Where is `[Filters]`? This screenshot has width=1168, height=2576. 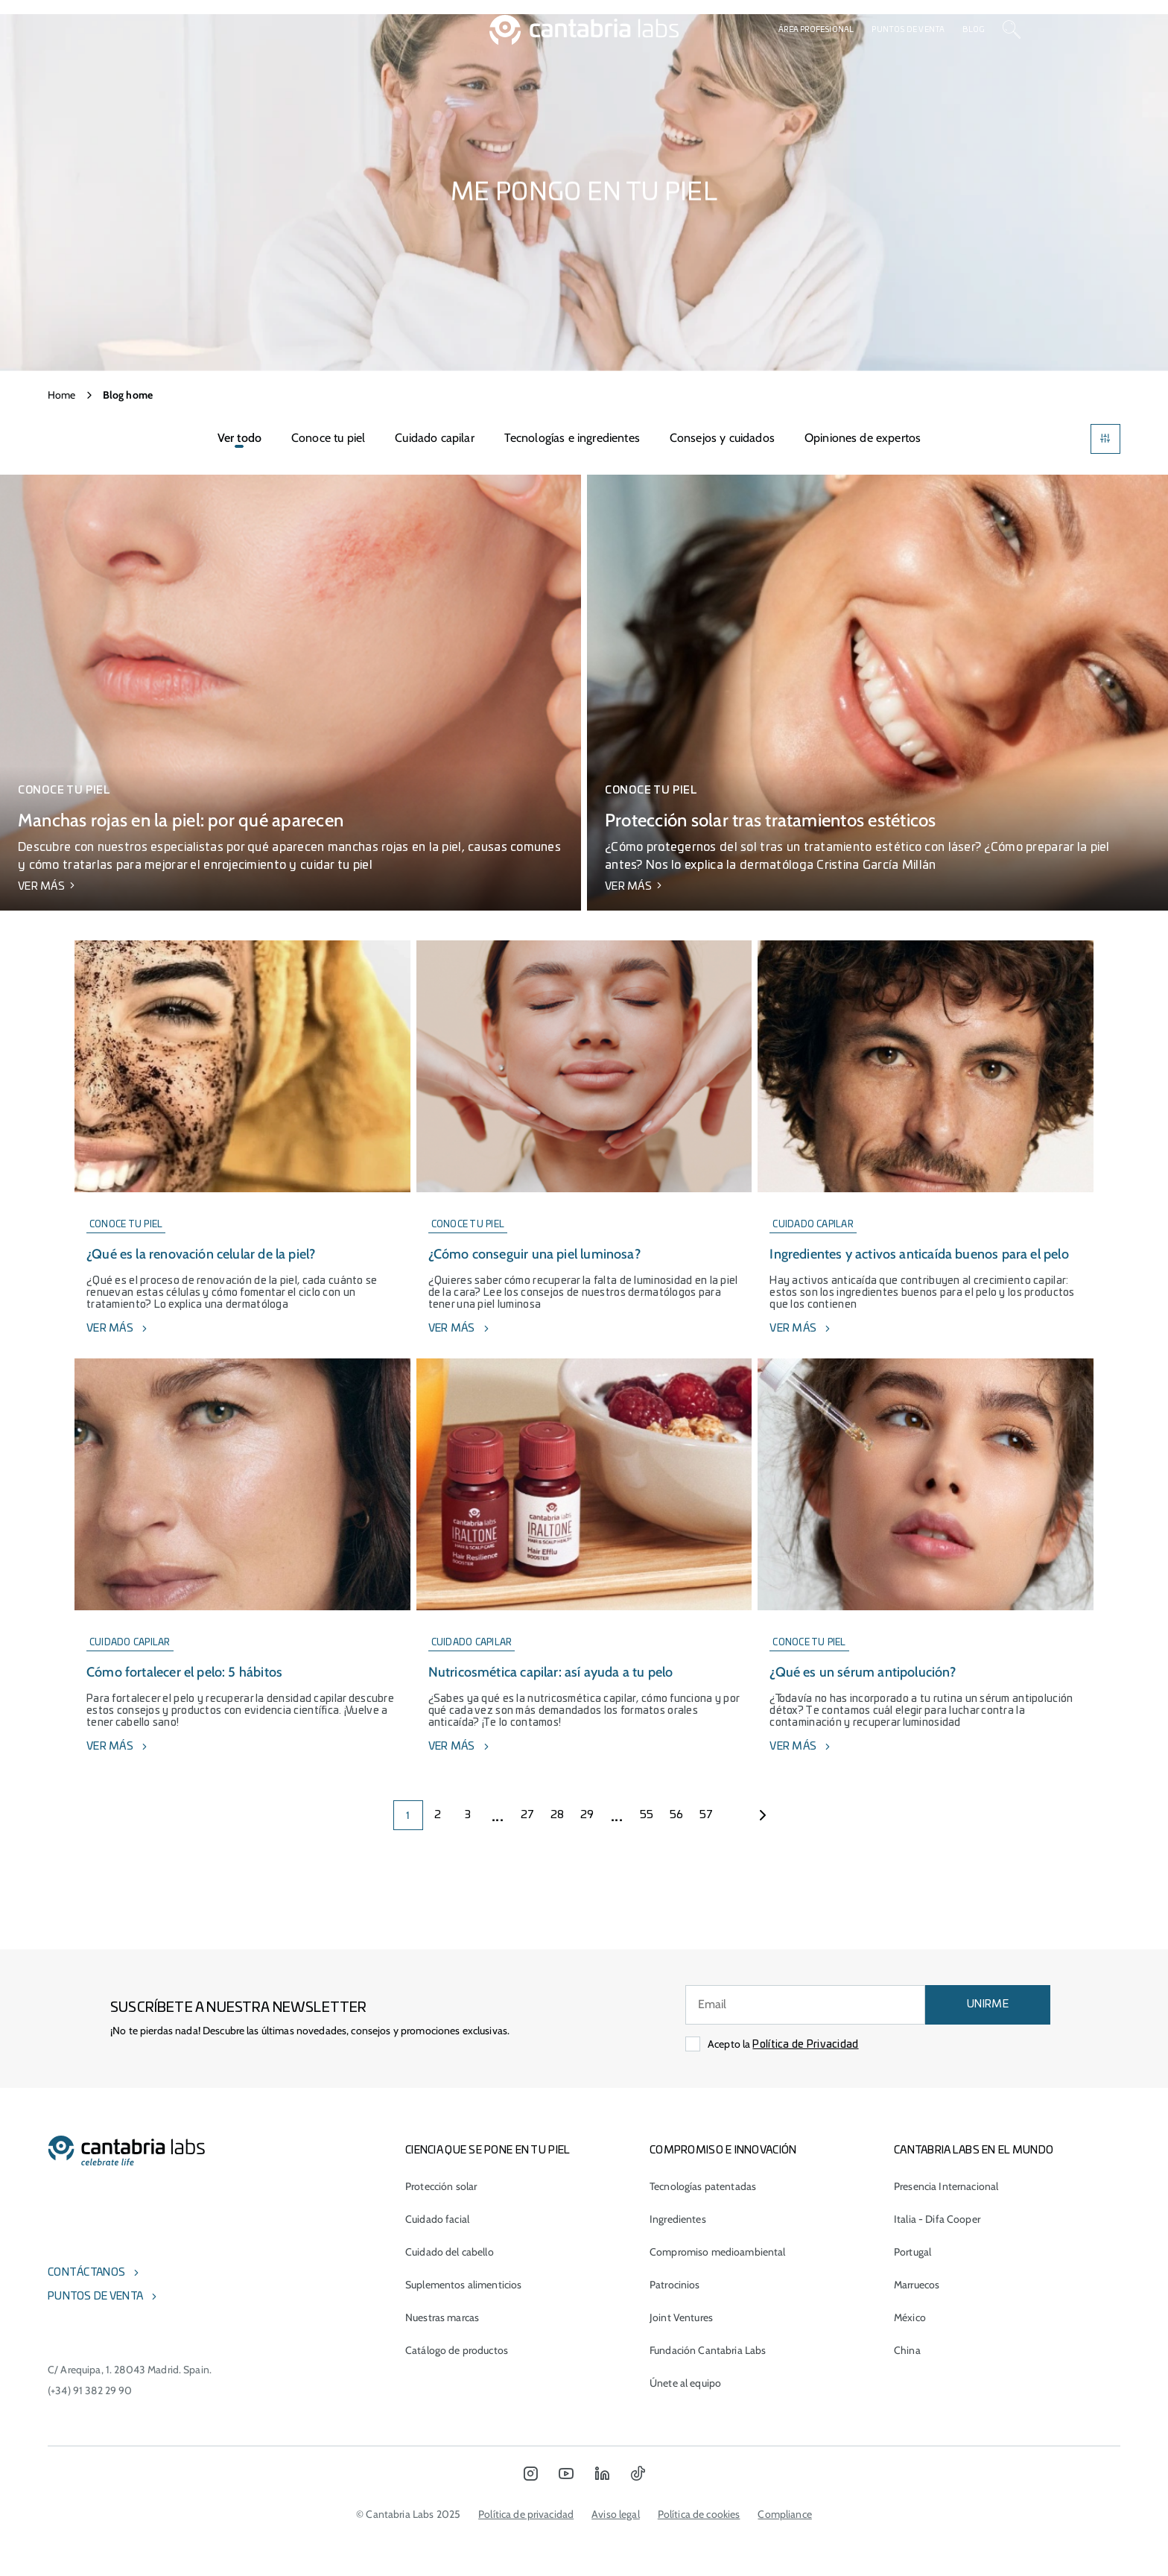
[Filters] is located at coordinates (1105, 439).